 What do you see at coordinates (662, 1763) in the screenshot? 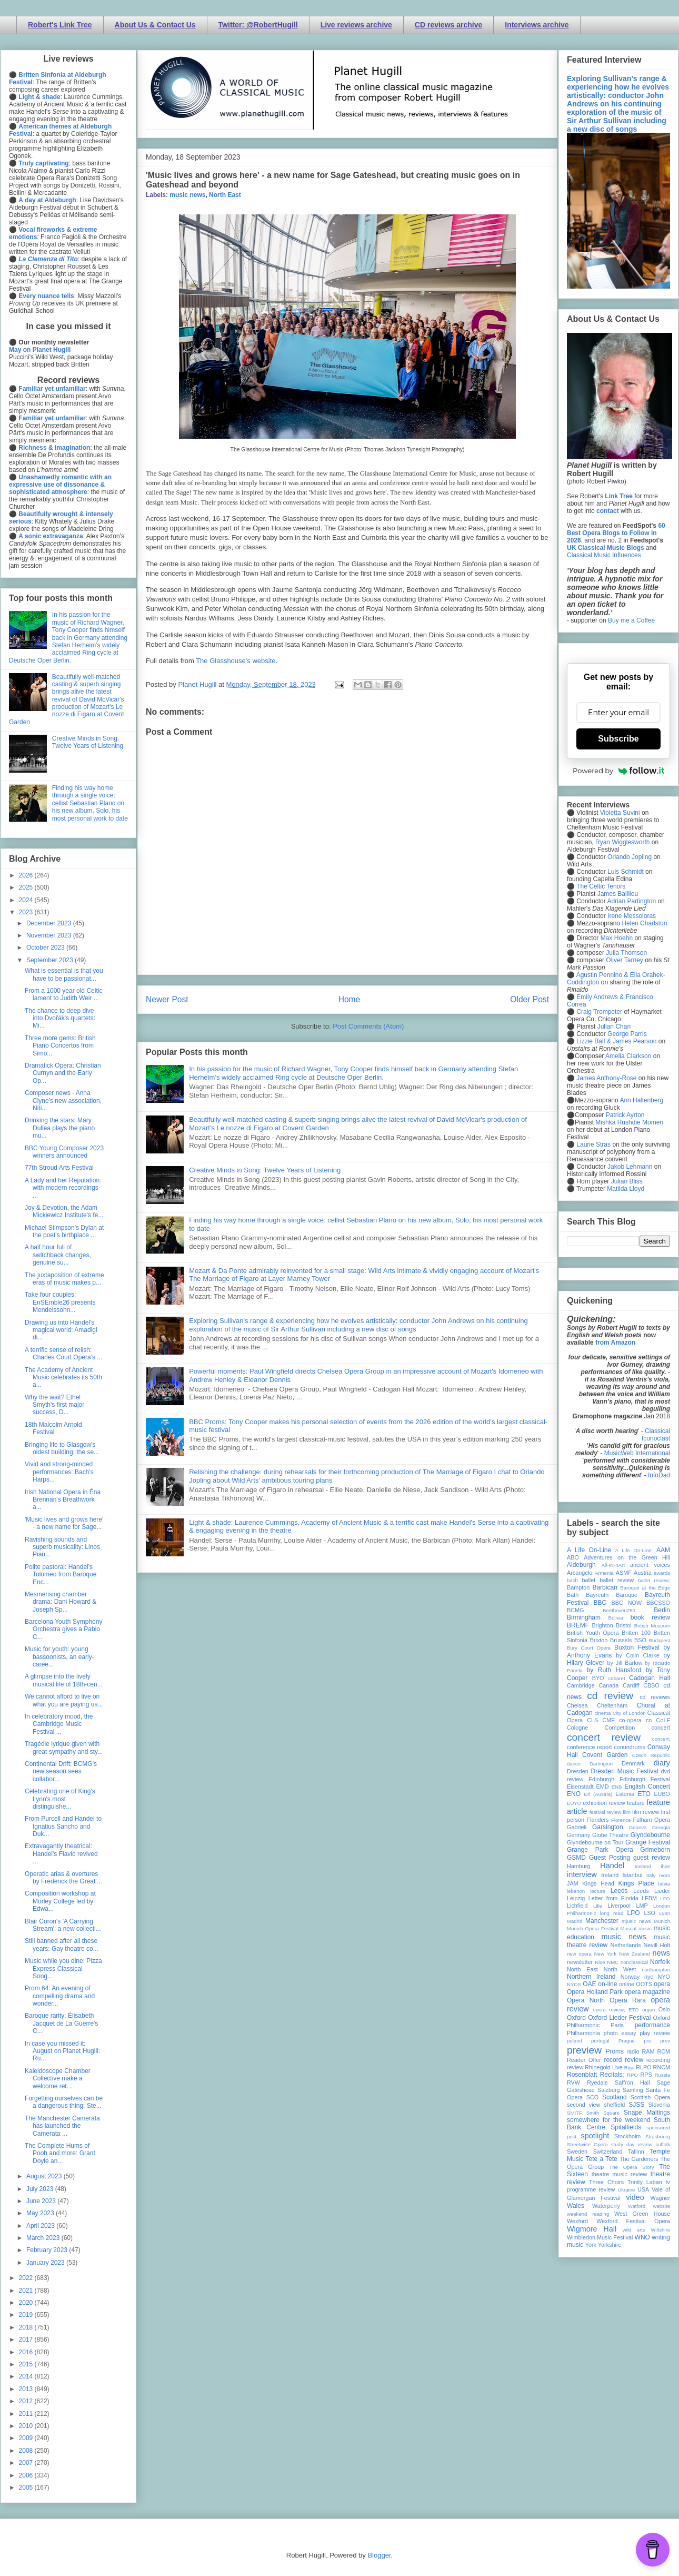
I see `diary` at bounding box center [662, 1763].